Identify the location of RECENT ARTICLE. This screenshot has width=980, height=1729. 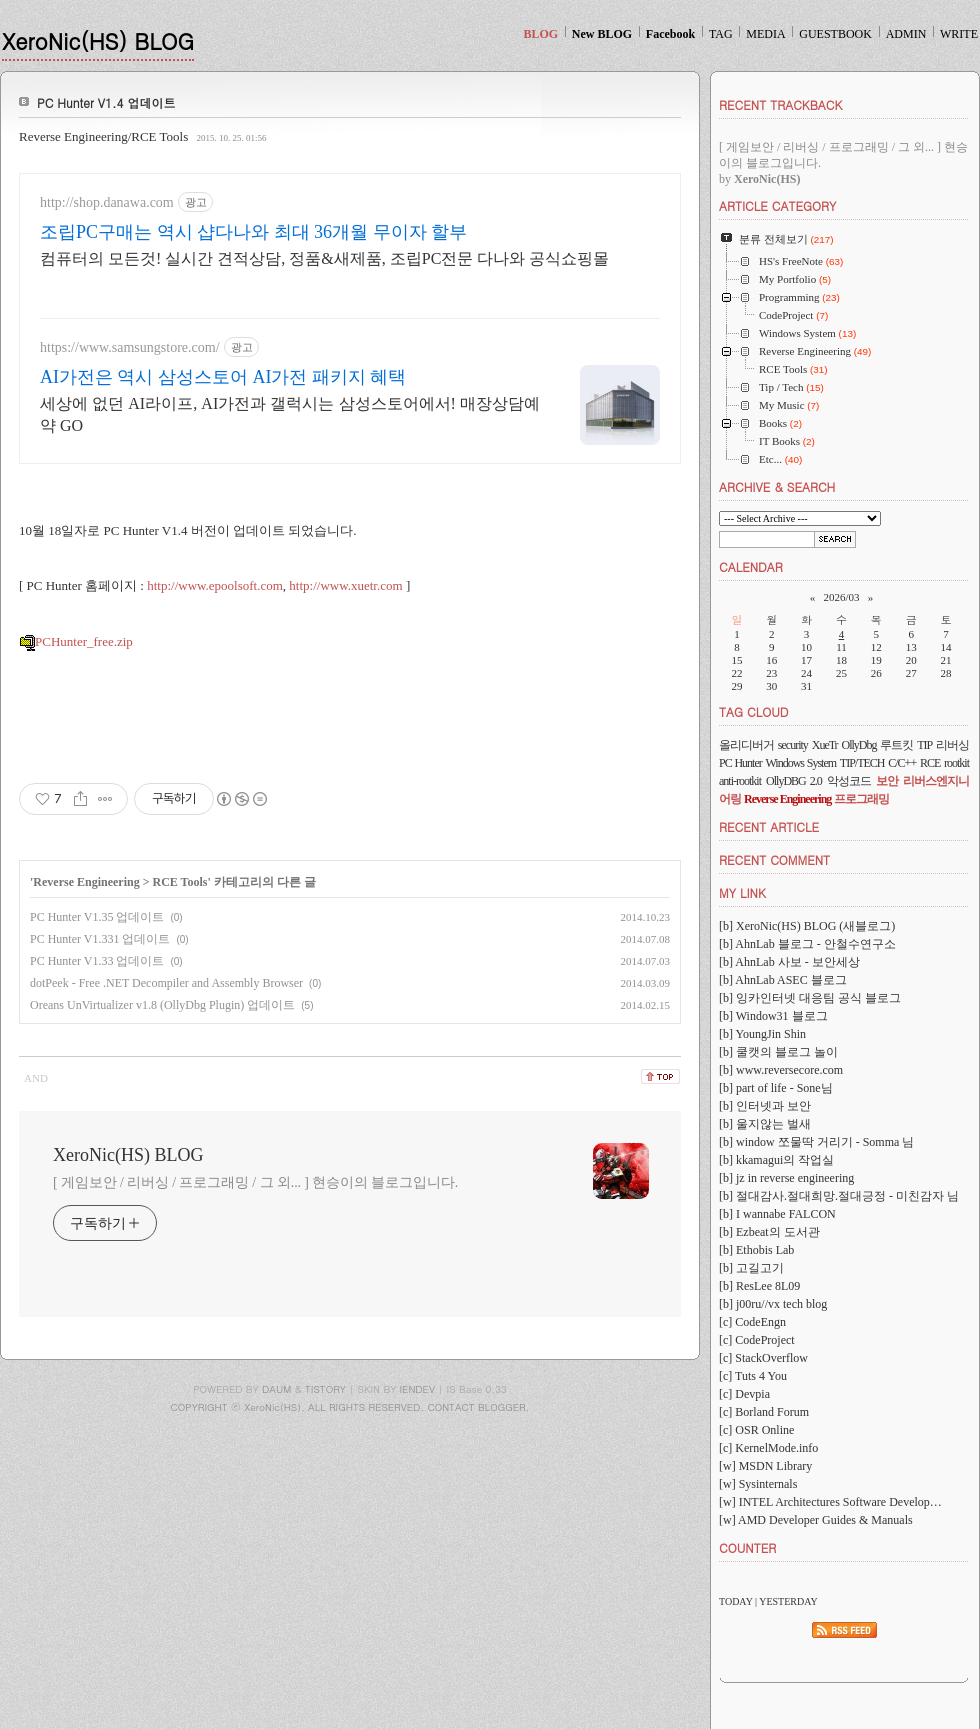
(769, 826).